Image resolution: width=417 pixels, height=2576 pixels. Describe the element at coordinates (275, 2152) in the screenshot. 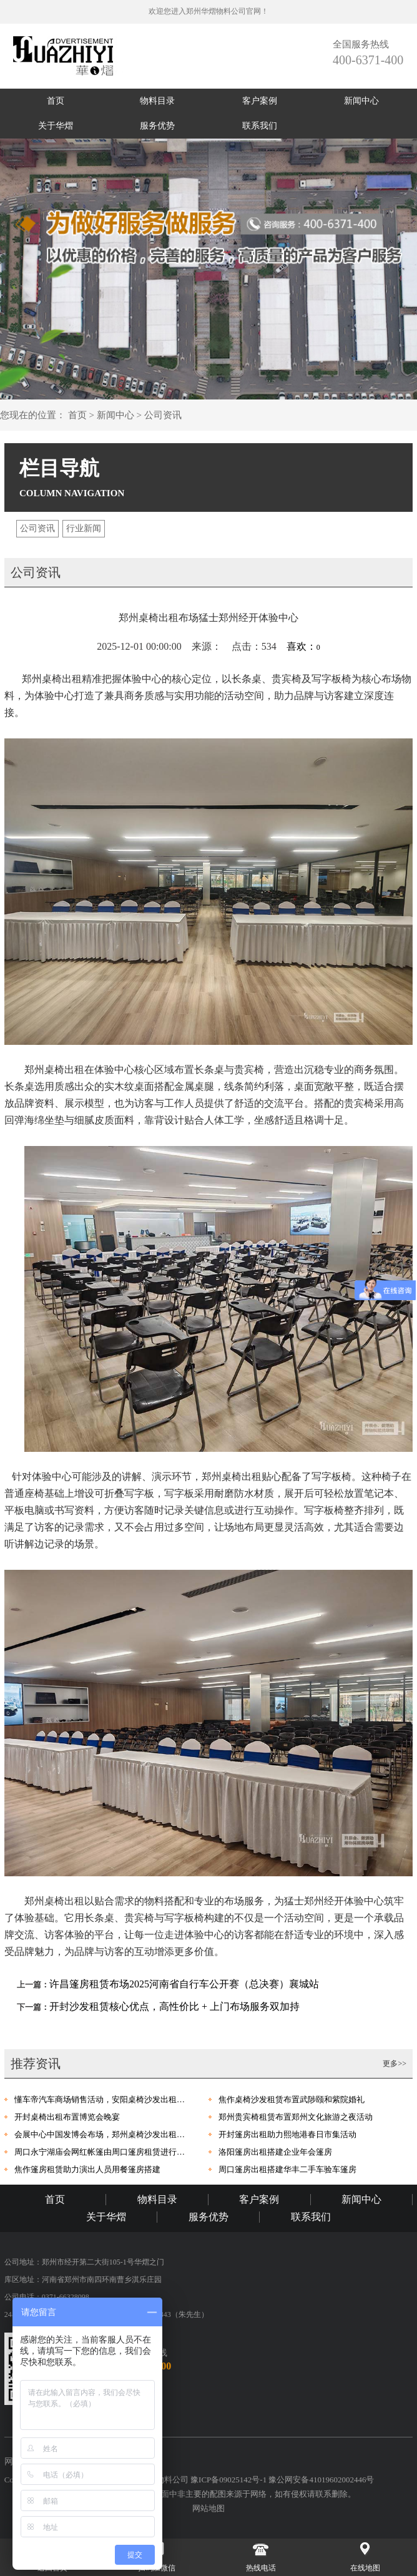

I see `洛阳篷房出租搭建企业年会篷房` at that location.